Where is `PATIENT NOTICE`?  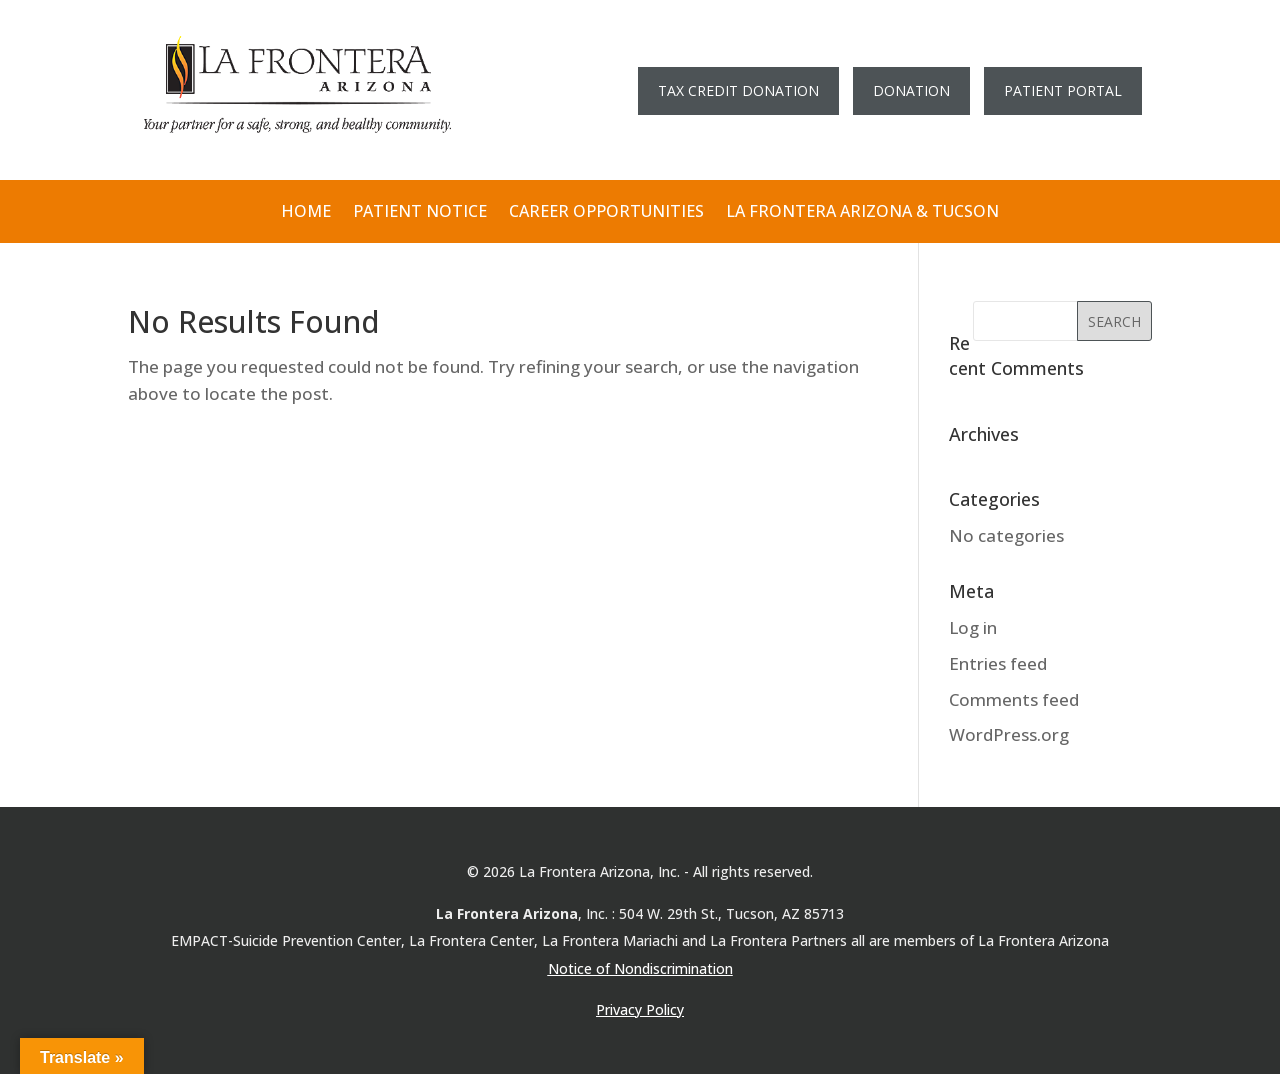
PATIENT NOTICE is located at coordinates (420, 212).